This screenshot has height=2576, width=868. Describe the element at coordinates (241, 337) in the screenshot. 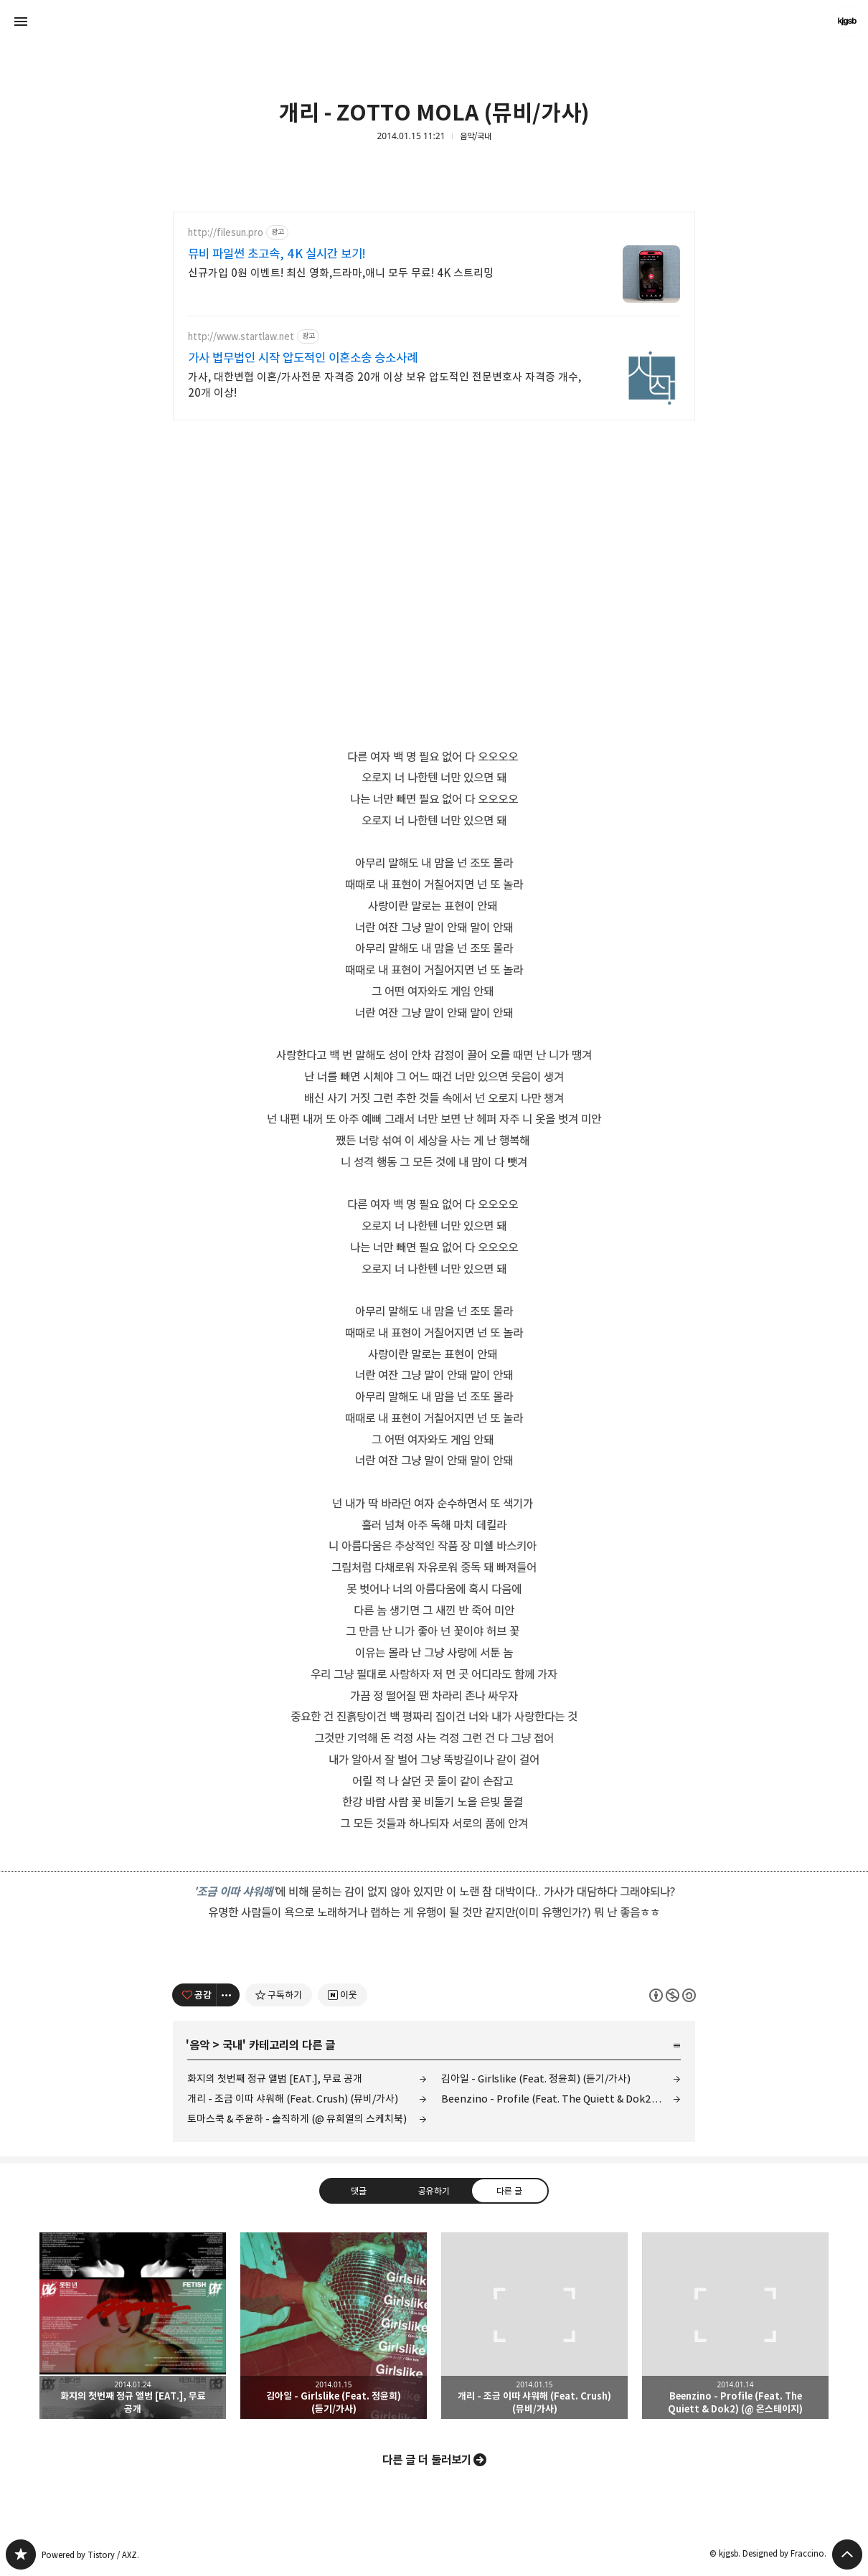

I see `http://www.startlaw.net` at that location.